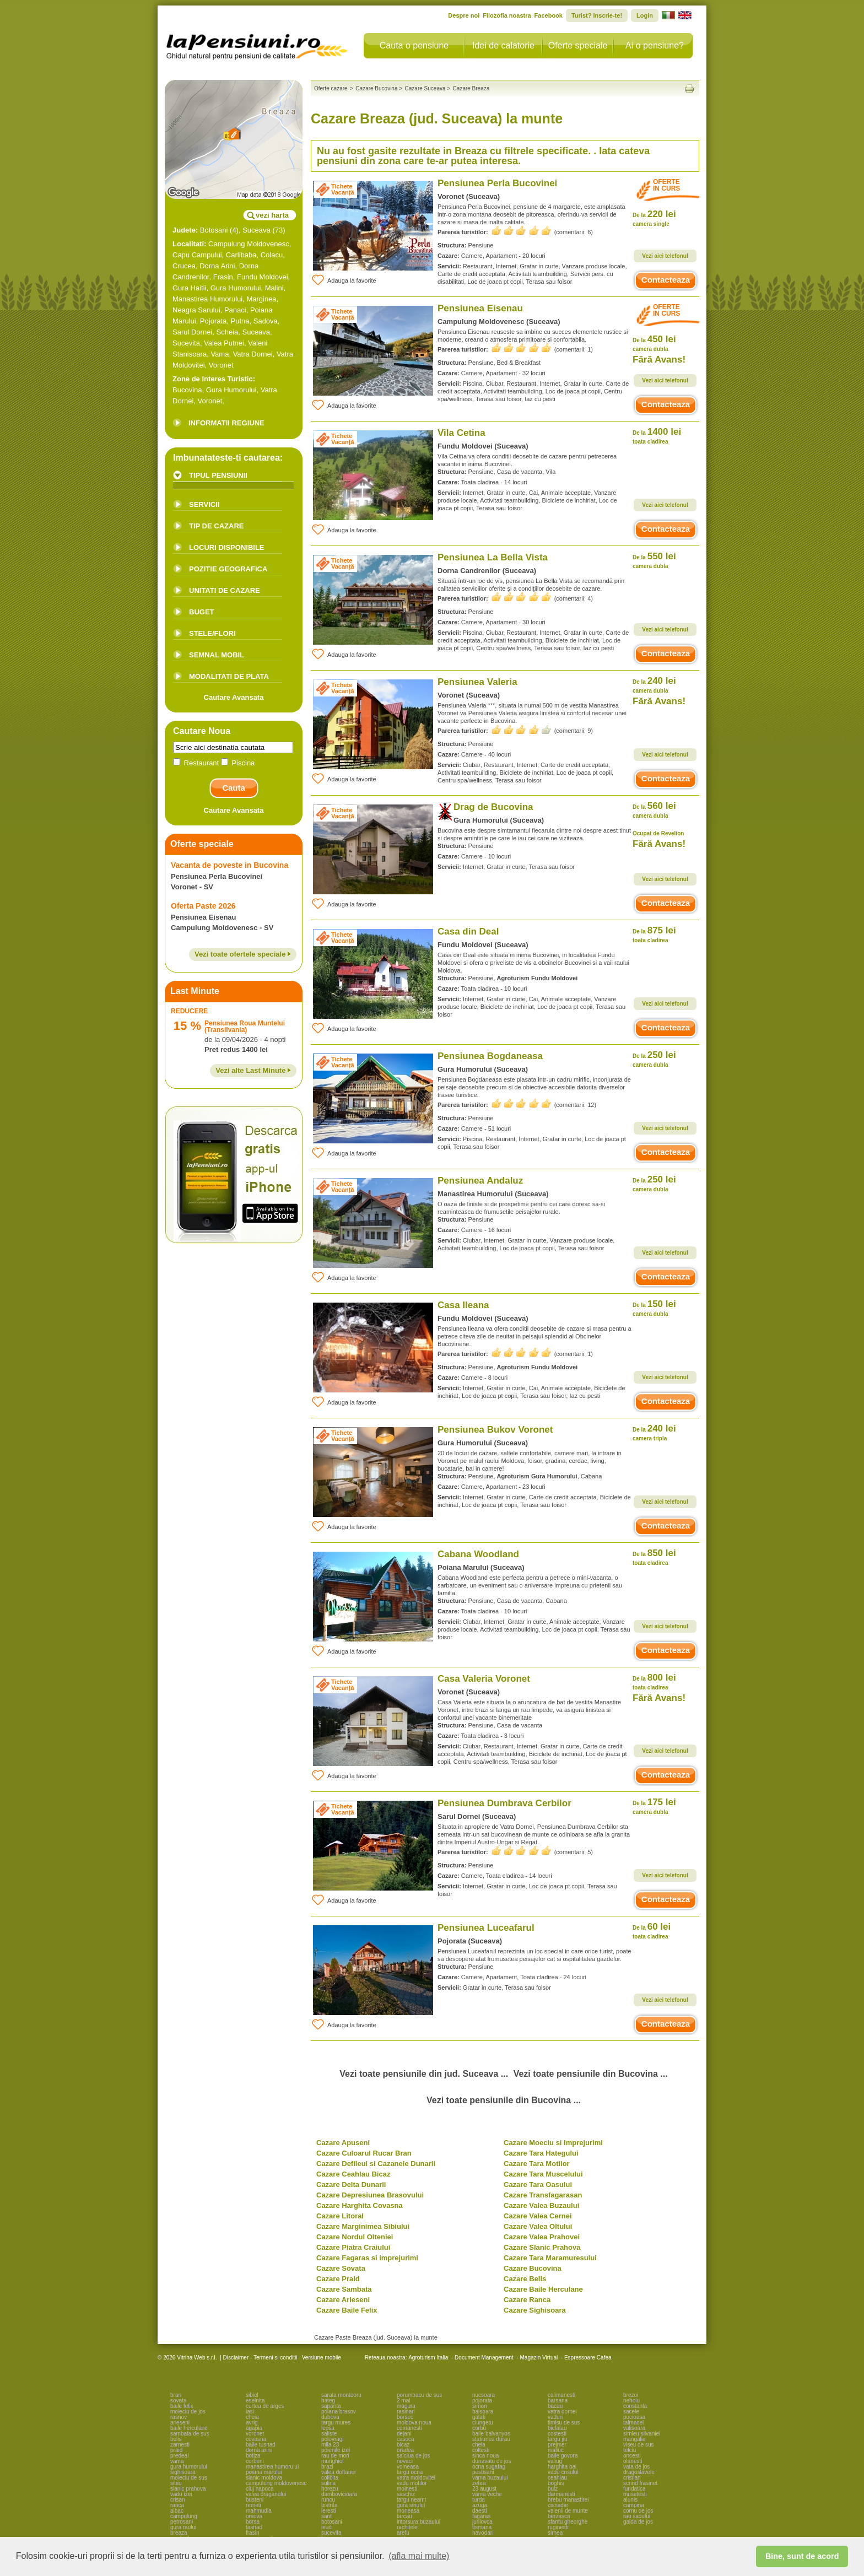 The width and height of the screenshot is (864, 2576). I want to click on vama veche, so click(487, 2494).